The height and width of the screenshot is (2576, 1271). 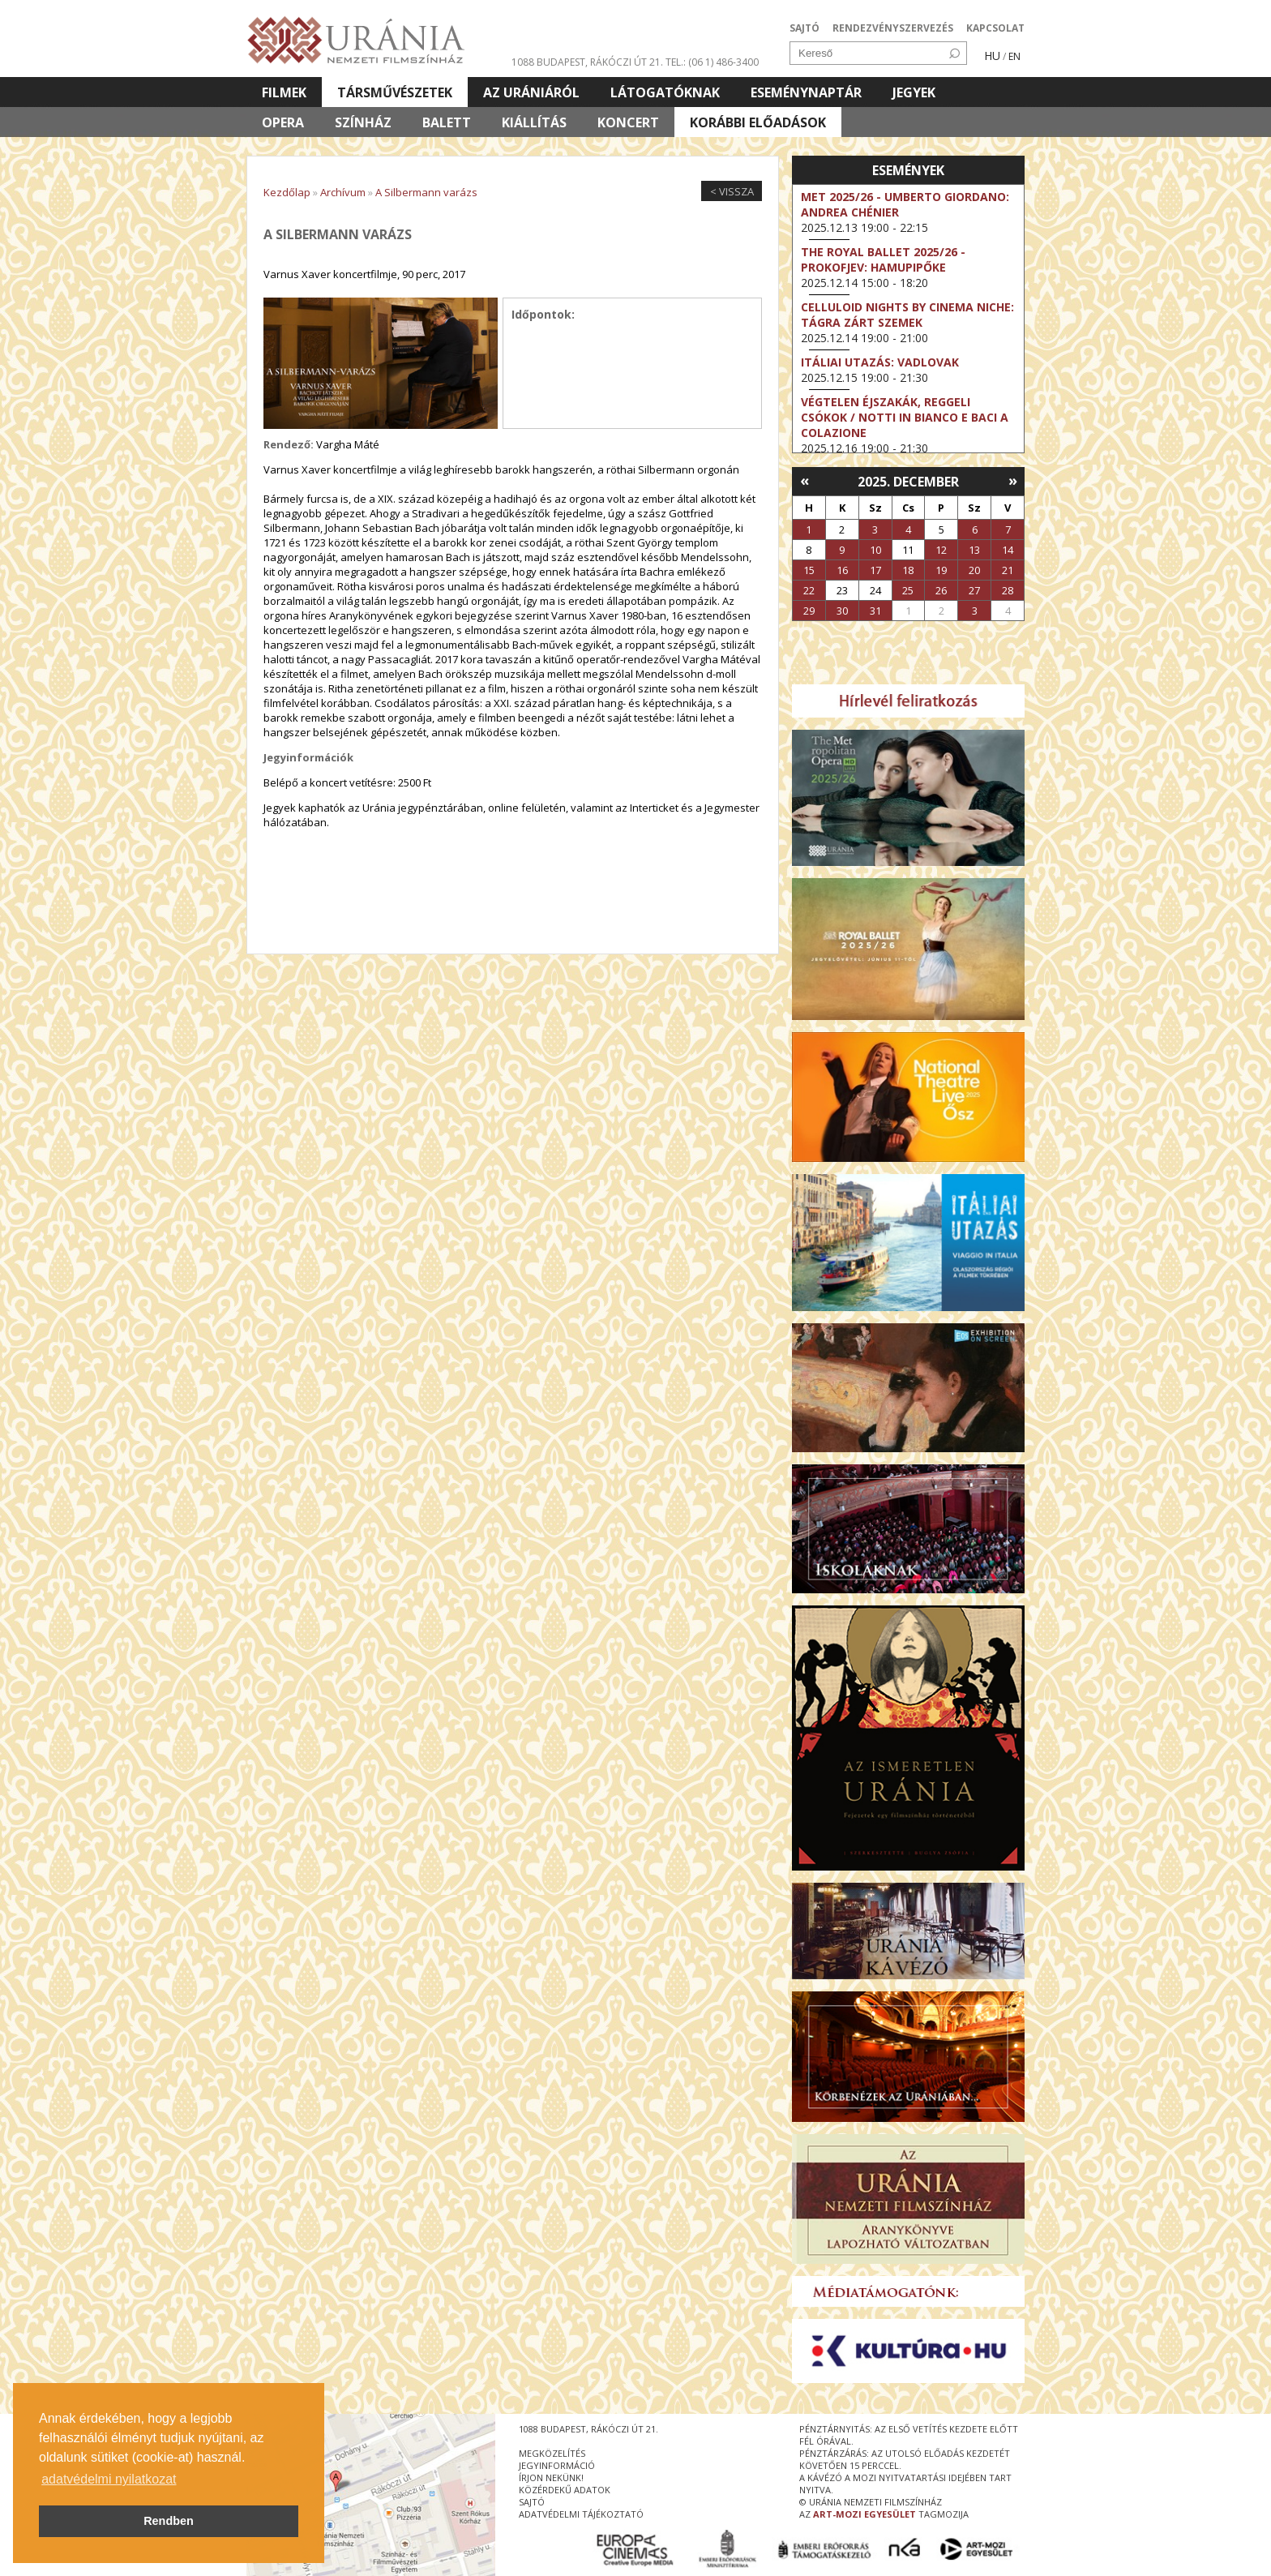 What do you see at coordinates (532, 2502) in the screenshot?
I see `sajtó` at bounding box center [532, 2502].